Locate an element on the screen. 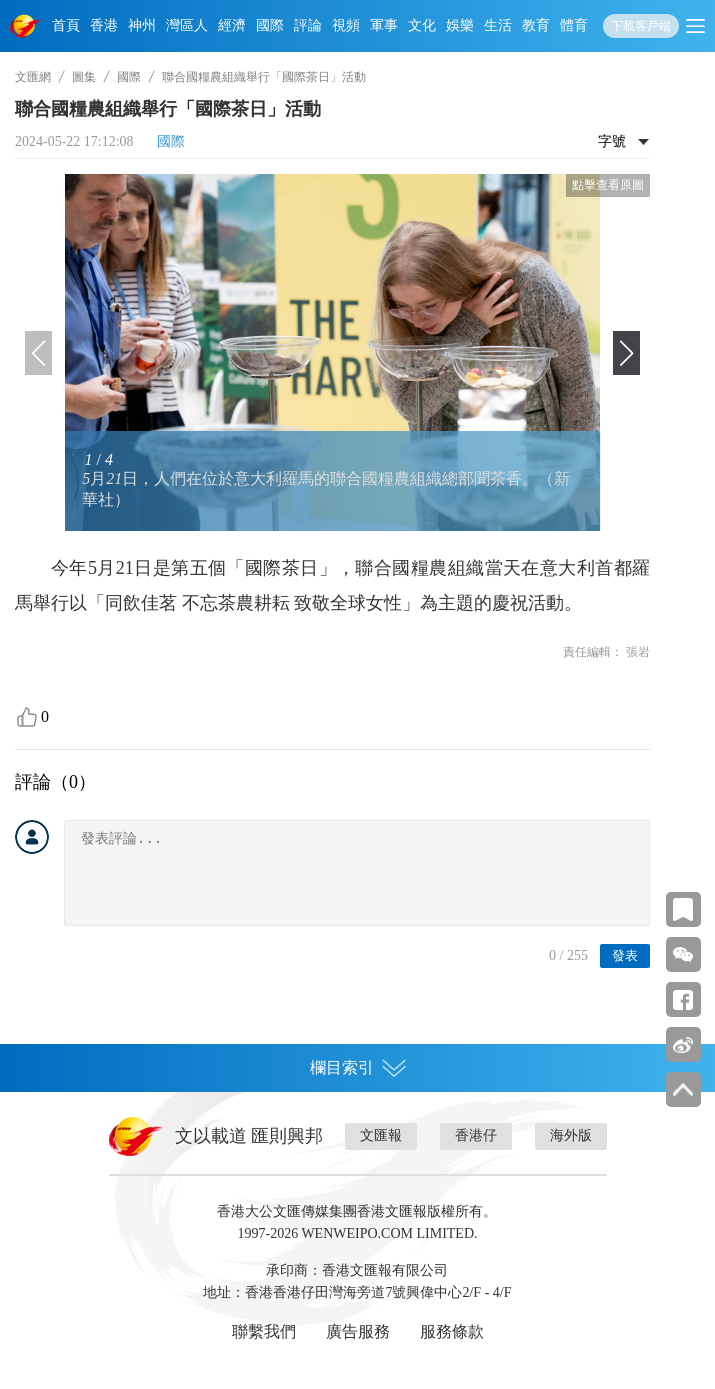  發表 is located at coordinates (625, 955).